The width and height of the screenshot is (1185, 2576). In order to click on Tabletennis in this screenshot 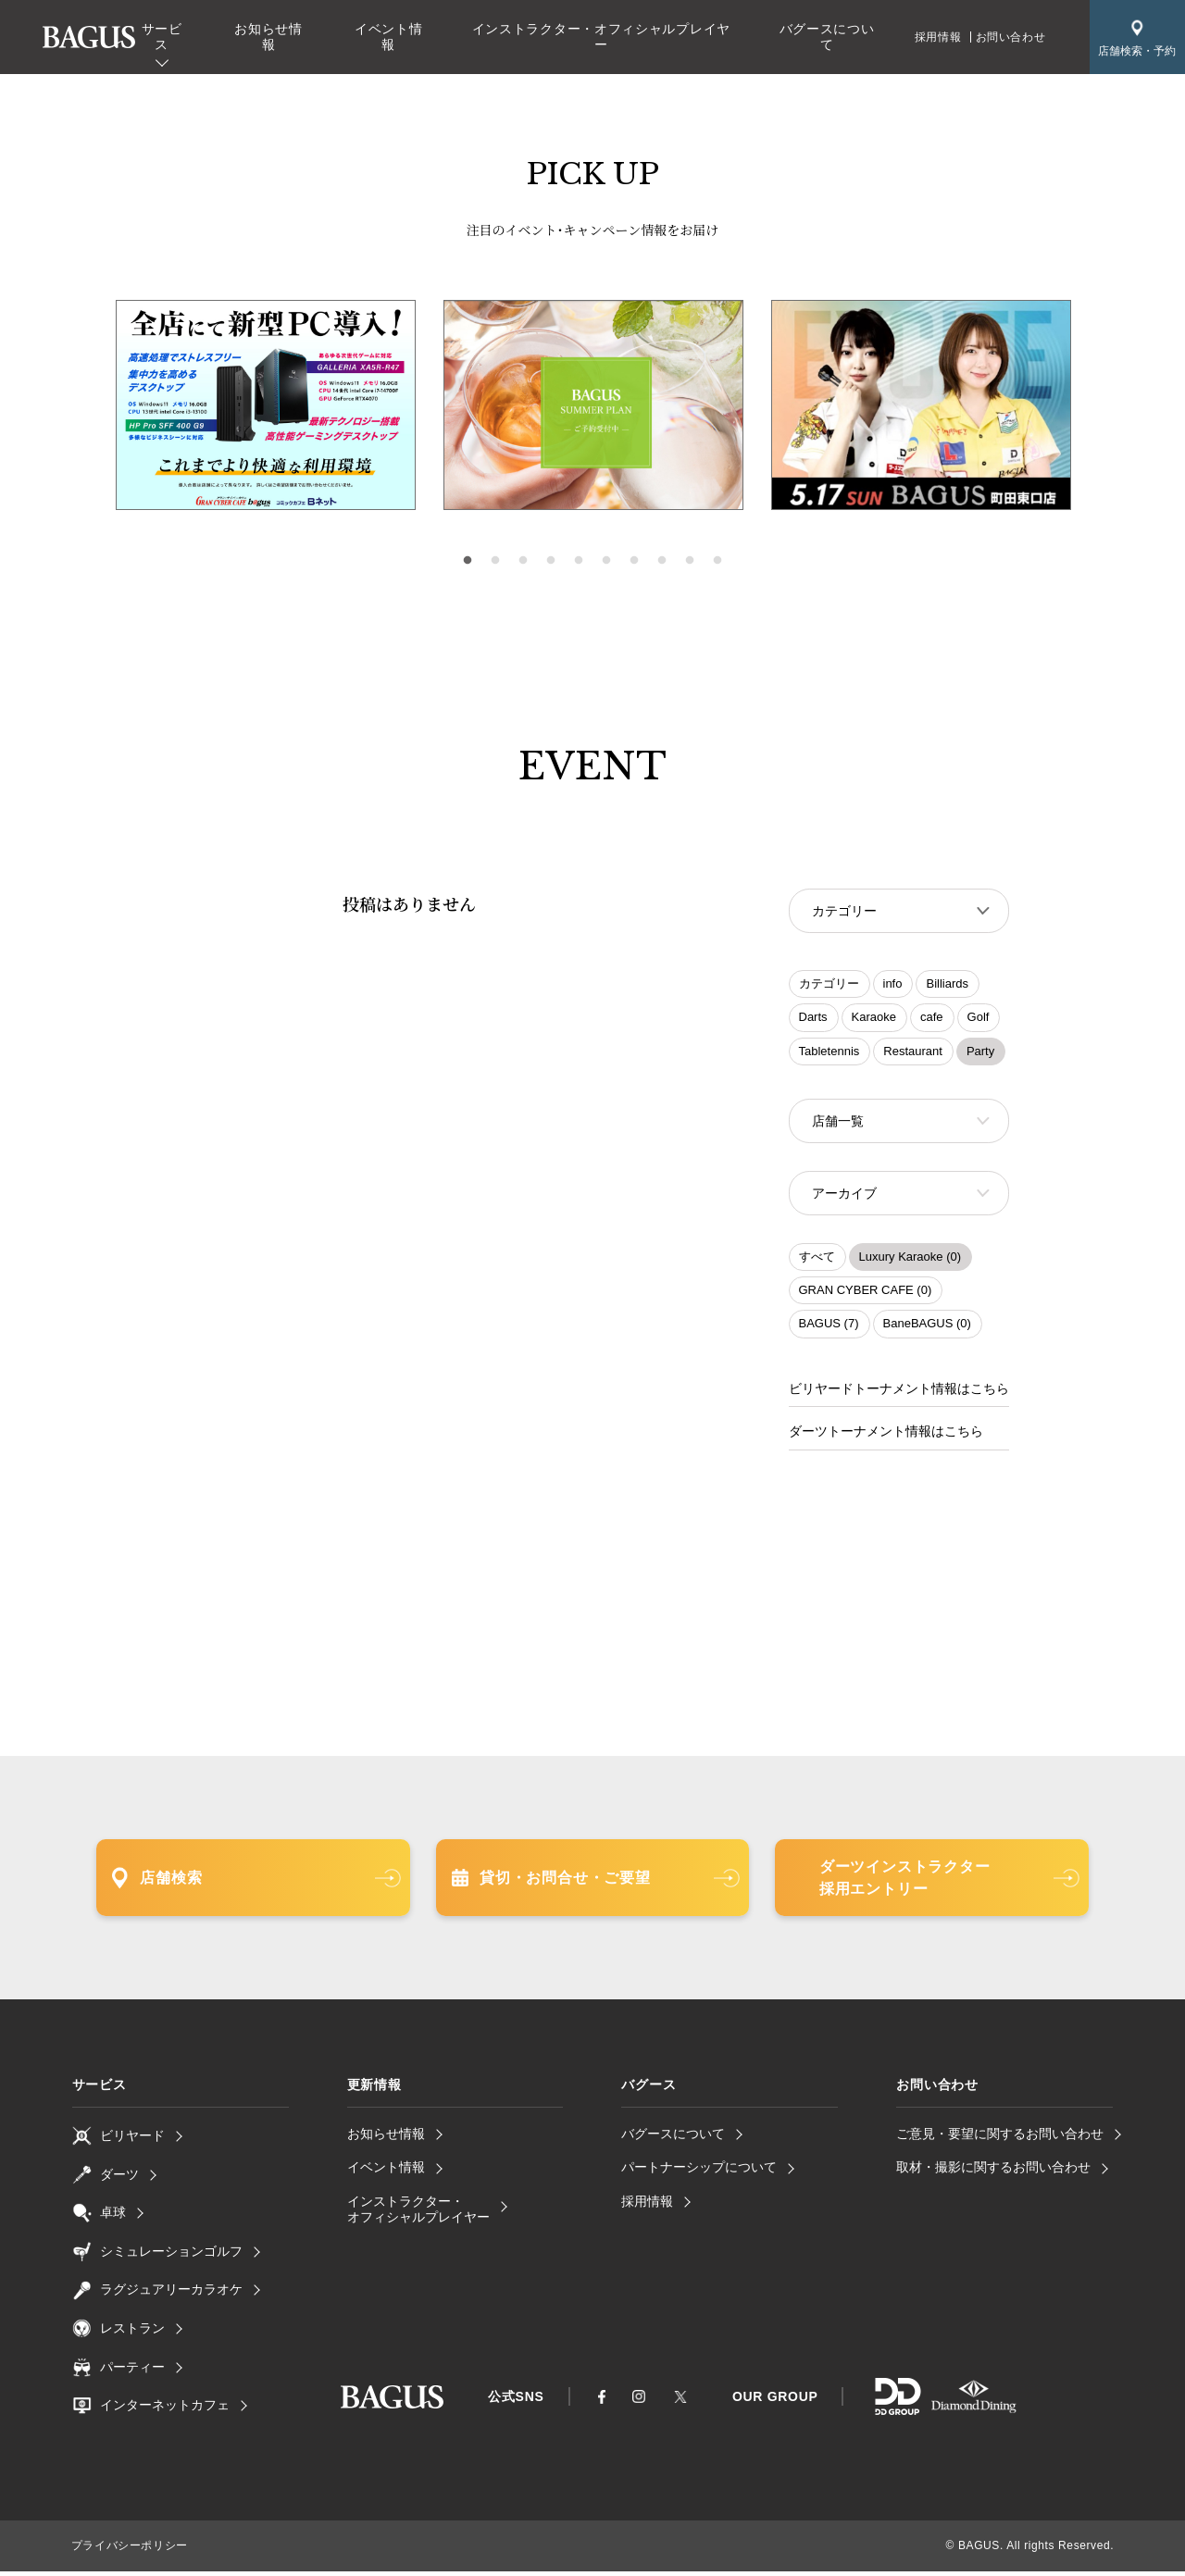, I will do `click(829, 1053)`.